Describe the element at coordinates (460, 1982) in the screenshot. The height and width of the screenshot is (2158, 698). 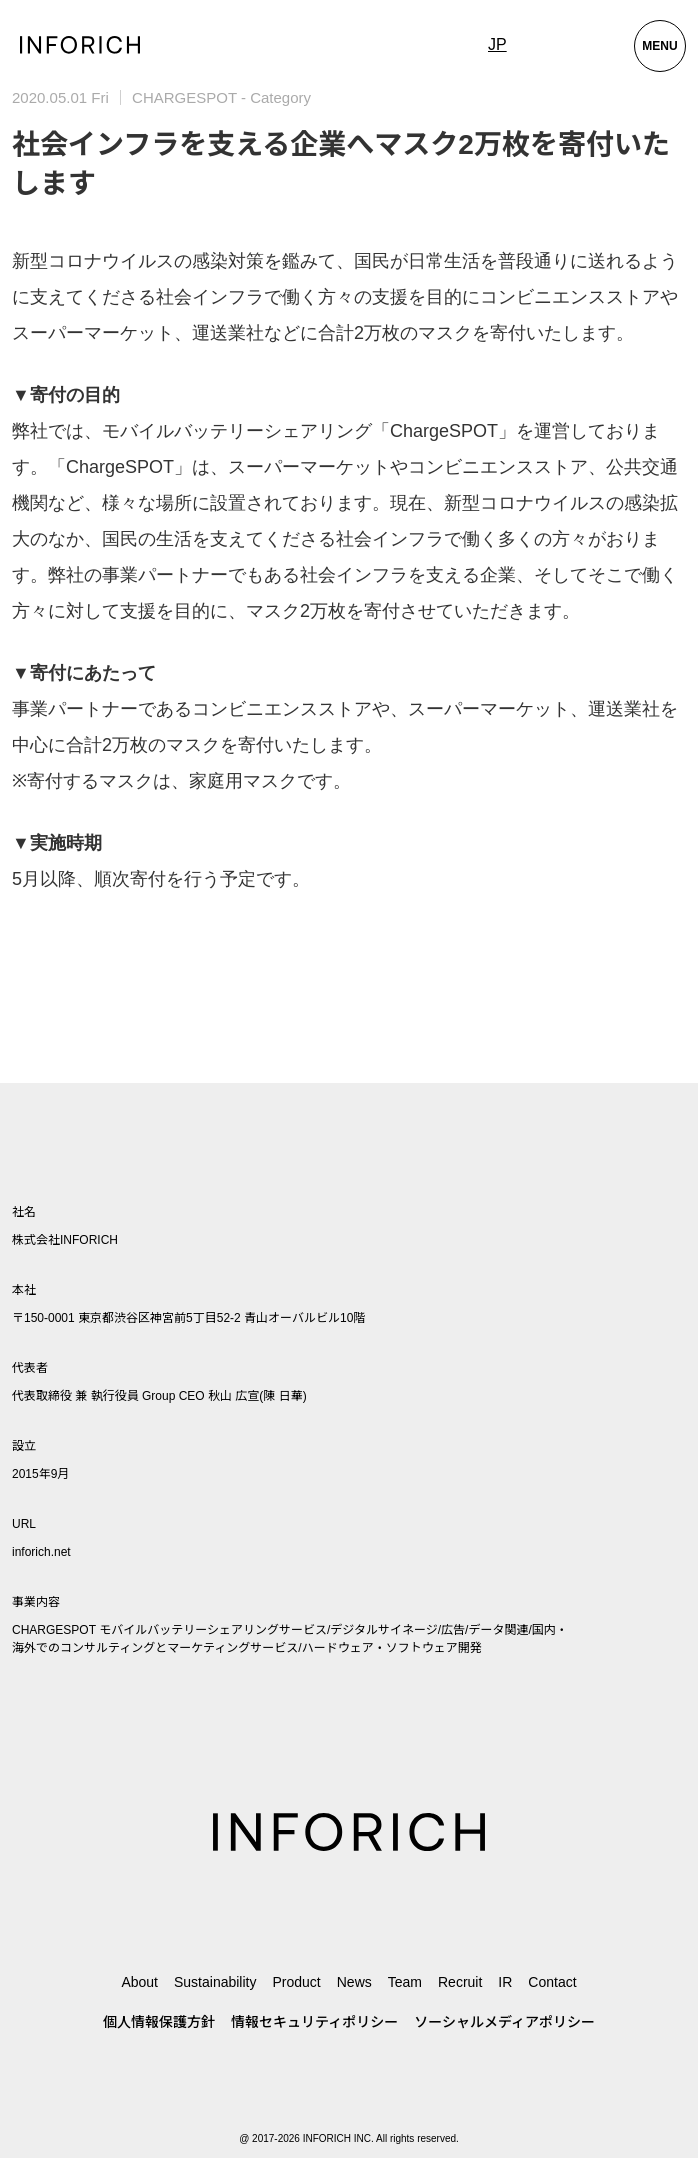
I see `Recruit` at that location.